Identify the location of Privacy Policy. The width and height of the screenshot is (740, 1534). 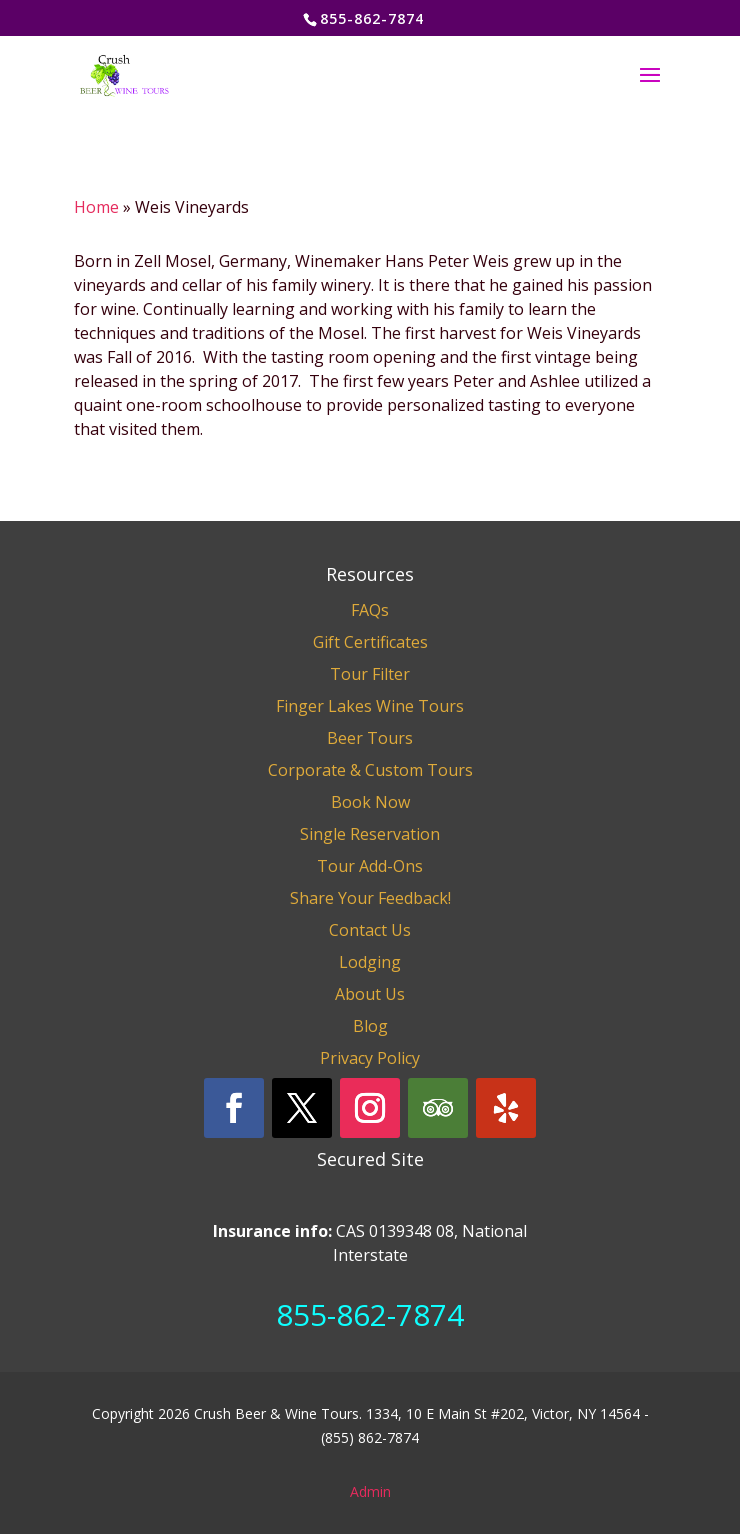
(370, 1058).